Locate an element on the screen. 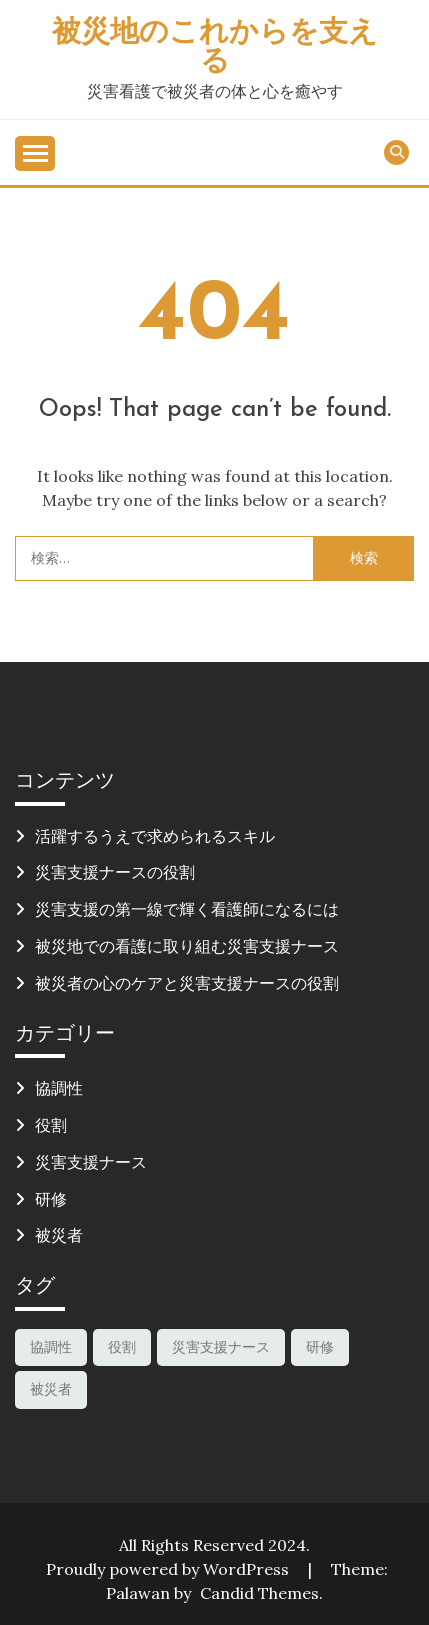 The height and width of the screenshot is (1625, 429). 災害支援ナース [災害支援ナース (1個の項目)] is located at coordinates (221, 1347).